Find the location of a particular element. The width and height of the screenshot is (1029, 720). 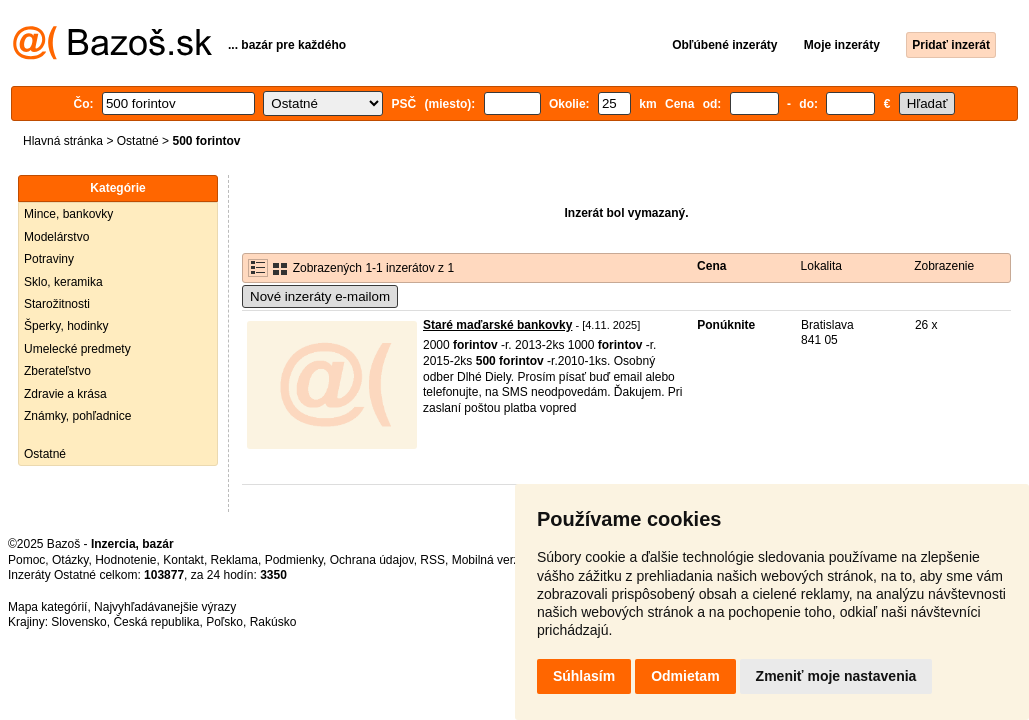

RSS is located at coordinates (432, 560).